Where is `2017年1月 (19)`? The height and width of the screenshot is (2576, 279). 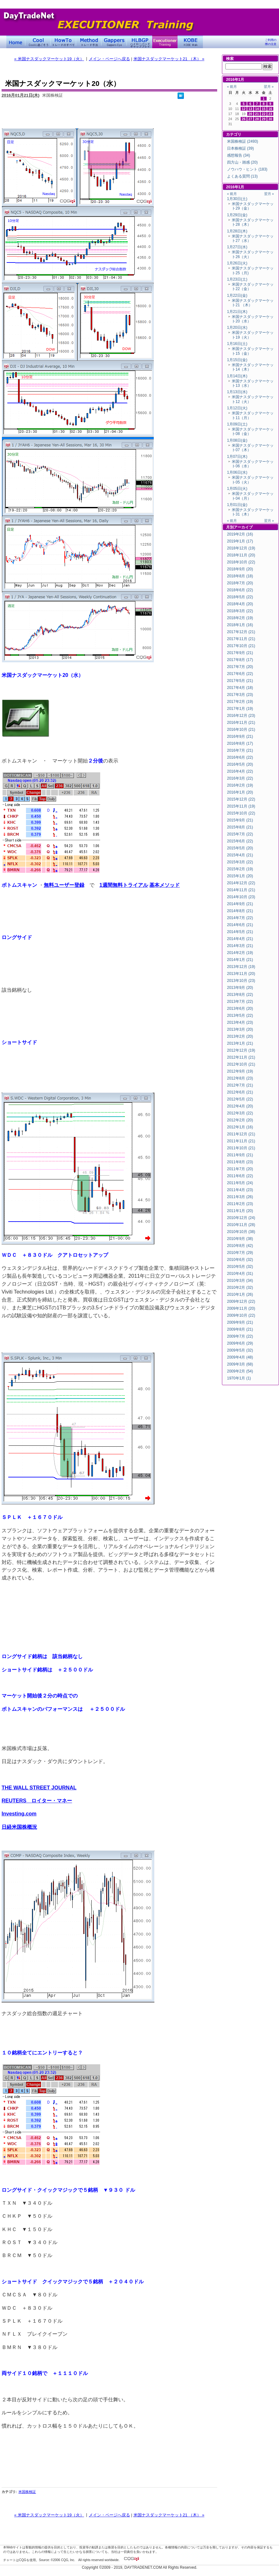 2017年1月 (19) is located at coordinates (240, 708).